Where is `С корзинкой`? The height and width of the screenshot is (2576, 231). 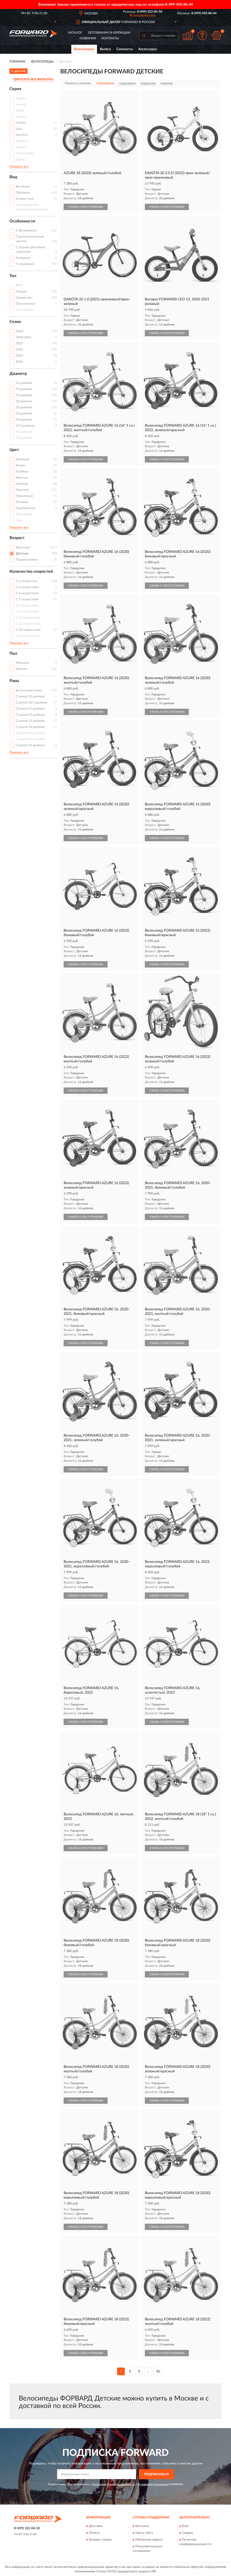
С корзинкой is located at coordinates (25, 264).